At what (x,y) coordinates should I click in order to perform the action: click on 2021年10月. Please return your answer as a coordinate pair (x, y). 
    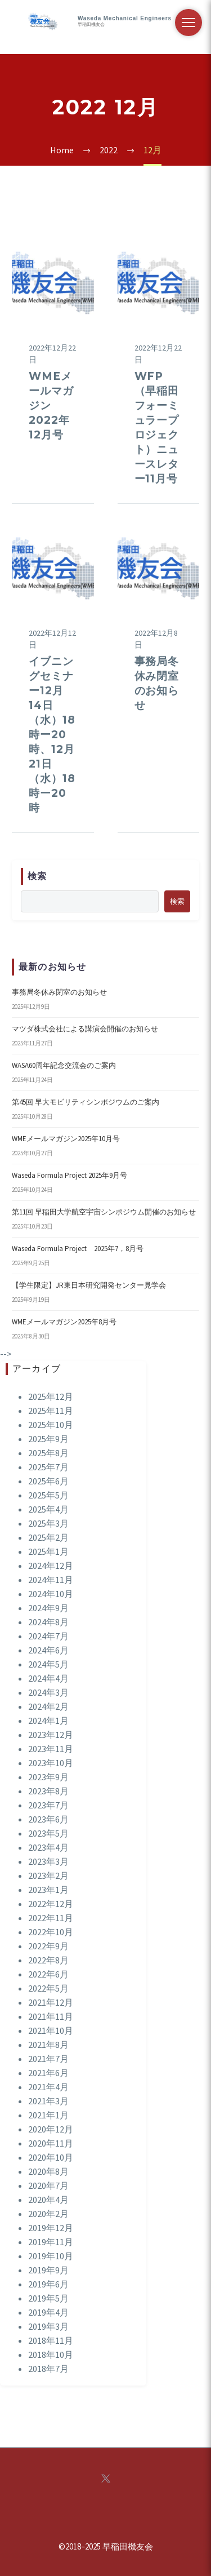
    Looking at the image, I should click on (50, 2030).